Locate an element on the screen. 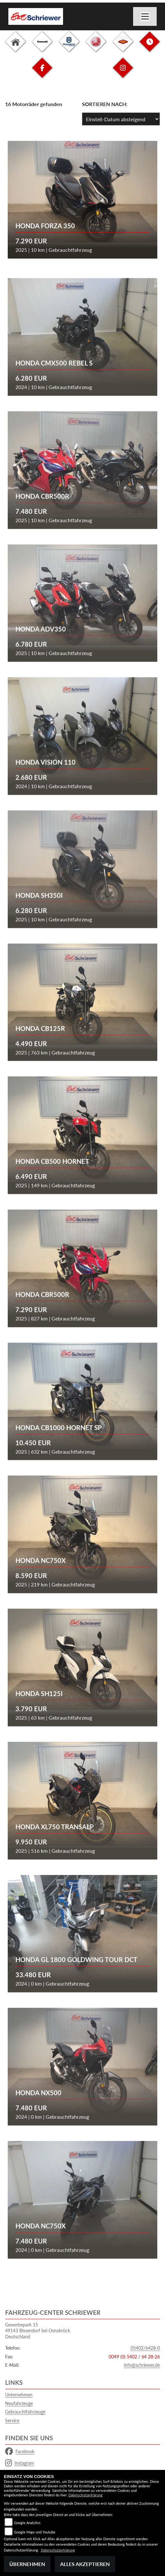 This screenshot has height=2576, width=165. Übernehmen is located at coordinates (27, 2564).